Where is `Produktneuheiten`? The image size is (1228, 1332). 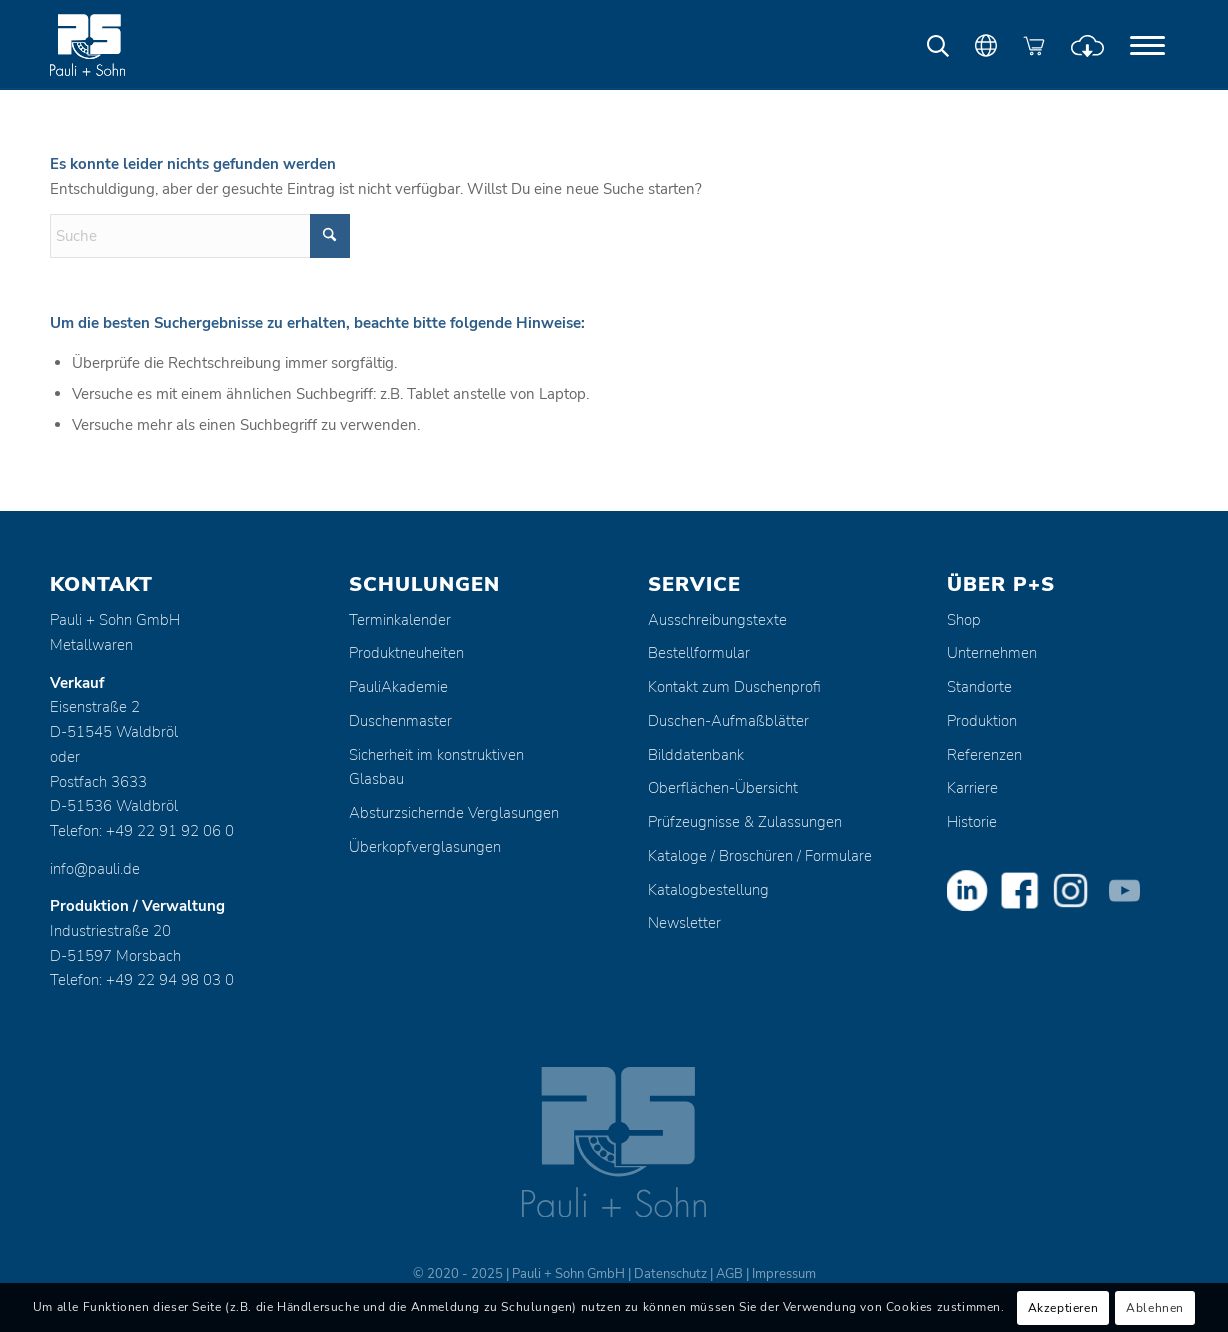
Produktneuheiten is located at coordinates (406, 653).